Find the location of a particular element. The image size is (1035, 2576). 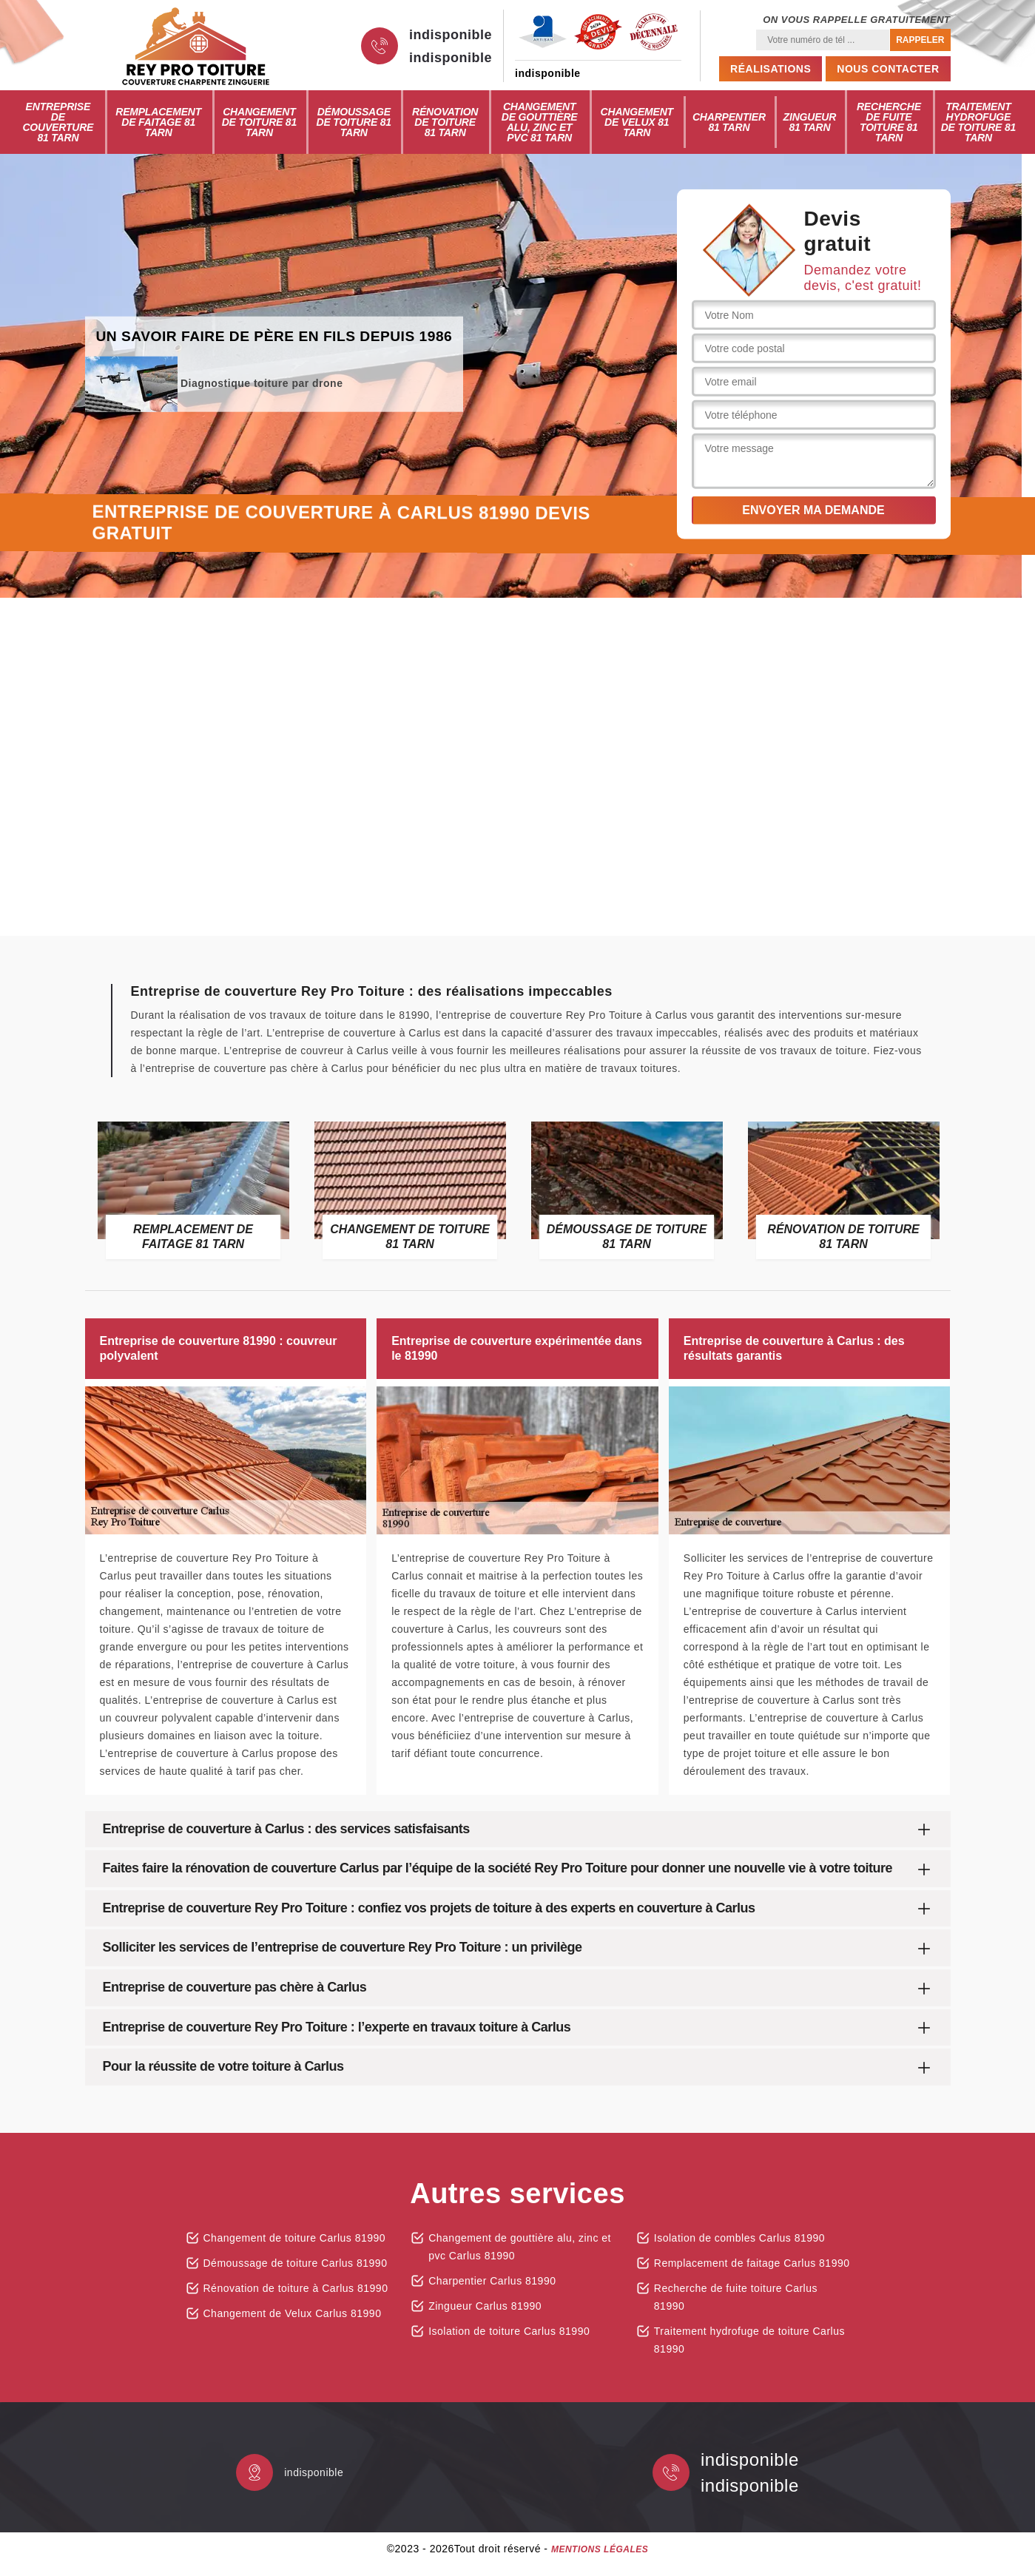

Changement de Velux 81 Tarn is located at coordinates (637, 122).